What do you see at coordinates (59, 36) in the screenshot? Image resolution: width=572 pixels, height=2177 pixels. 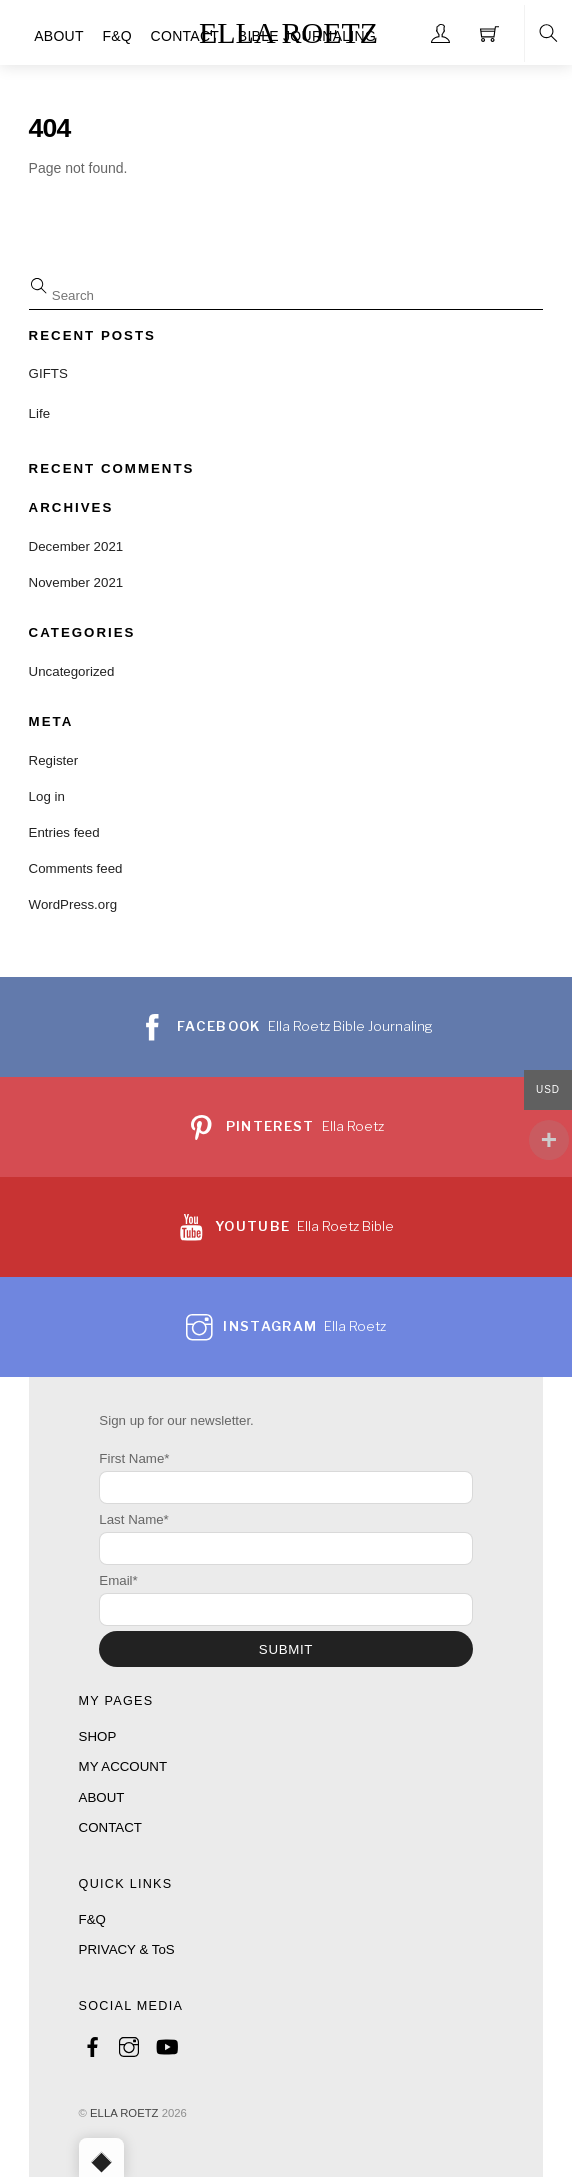 I see `ABOUT` at bounding box center [59, 36].